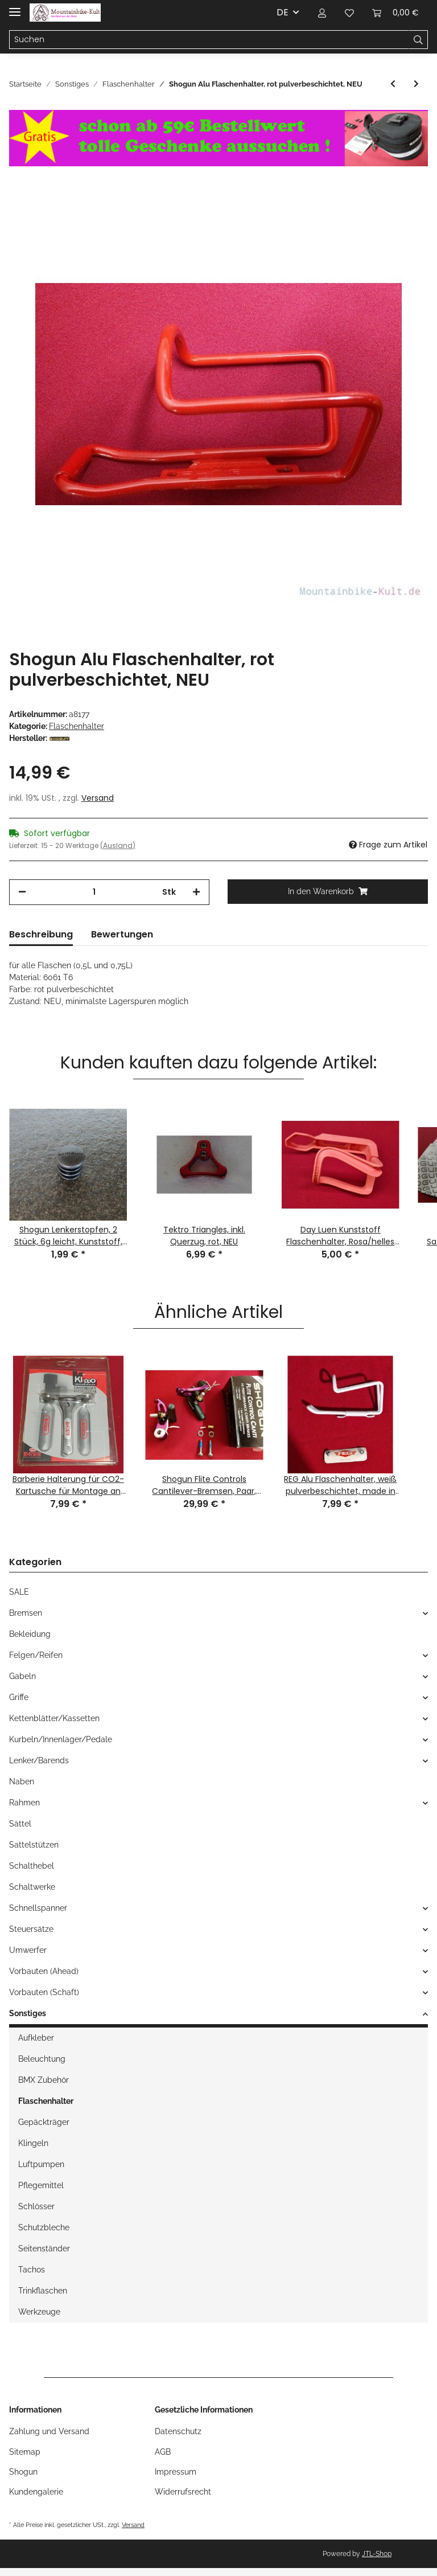 The height and width of the screenshot is (2576, 437). What do you see at coordinates (44, 2248) in the screenshot?
I see `Seitenständer` at bounding box center [44, 2248].